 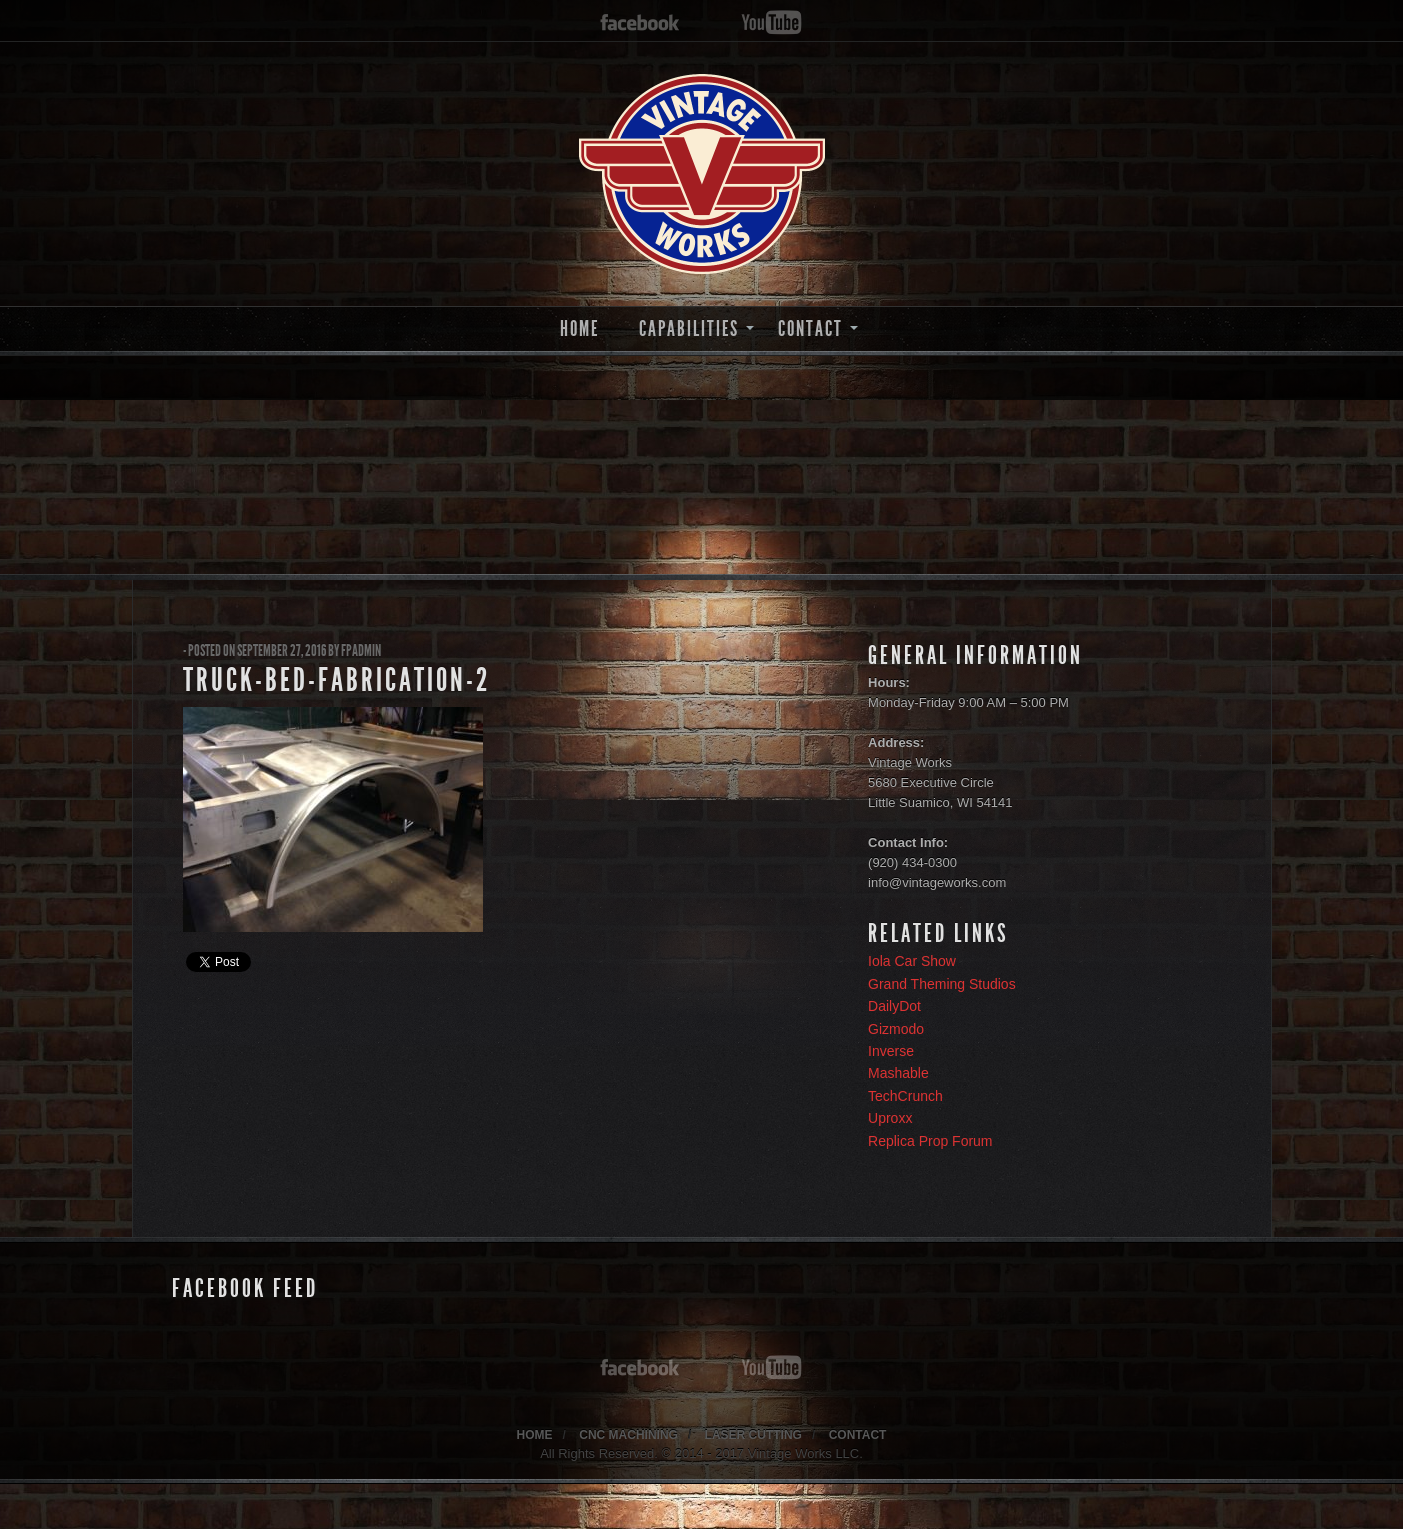 I want to click on fpadmin, so click(x=361, y=650).